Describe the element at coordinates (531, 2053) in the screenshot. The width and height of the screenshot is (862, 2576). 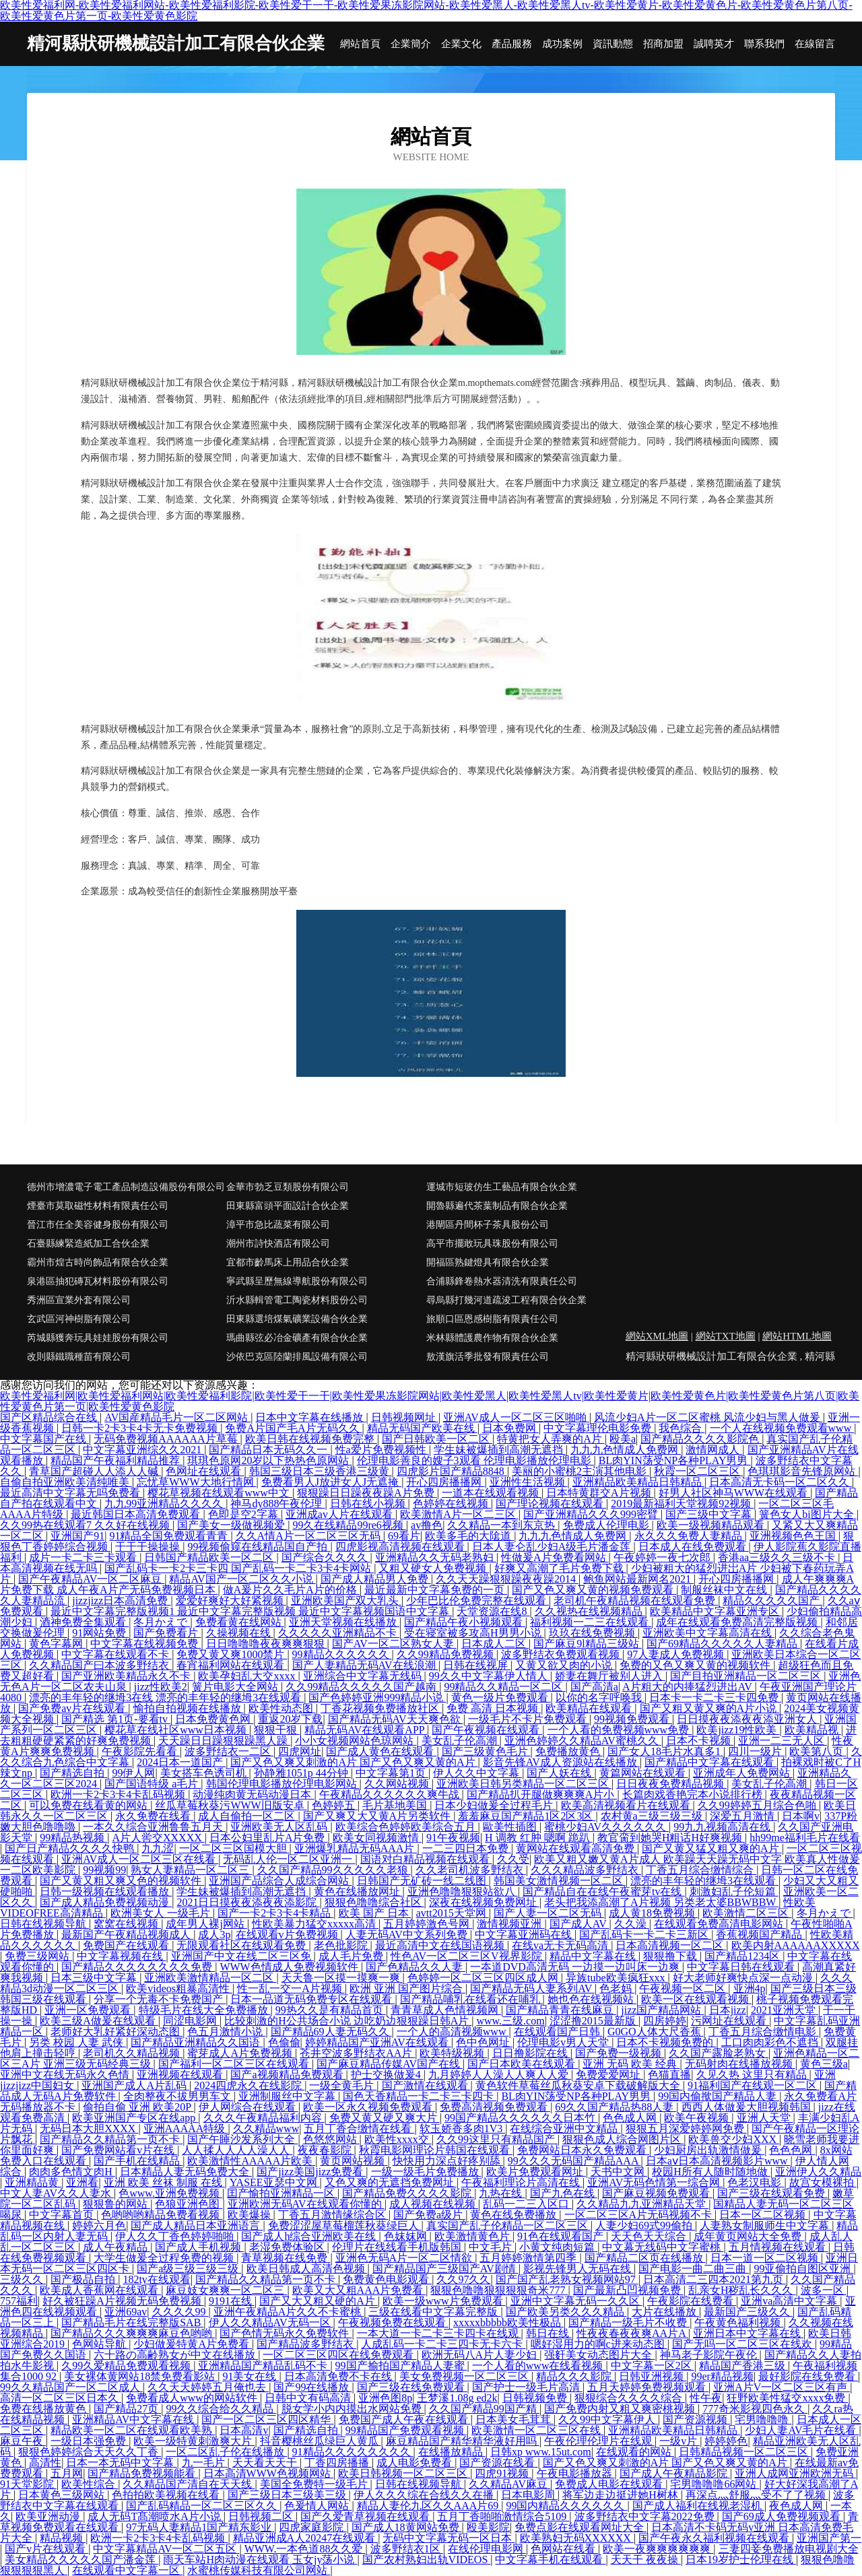
I see `日日撸影院在线` at that location.